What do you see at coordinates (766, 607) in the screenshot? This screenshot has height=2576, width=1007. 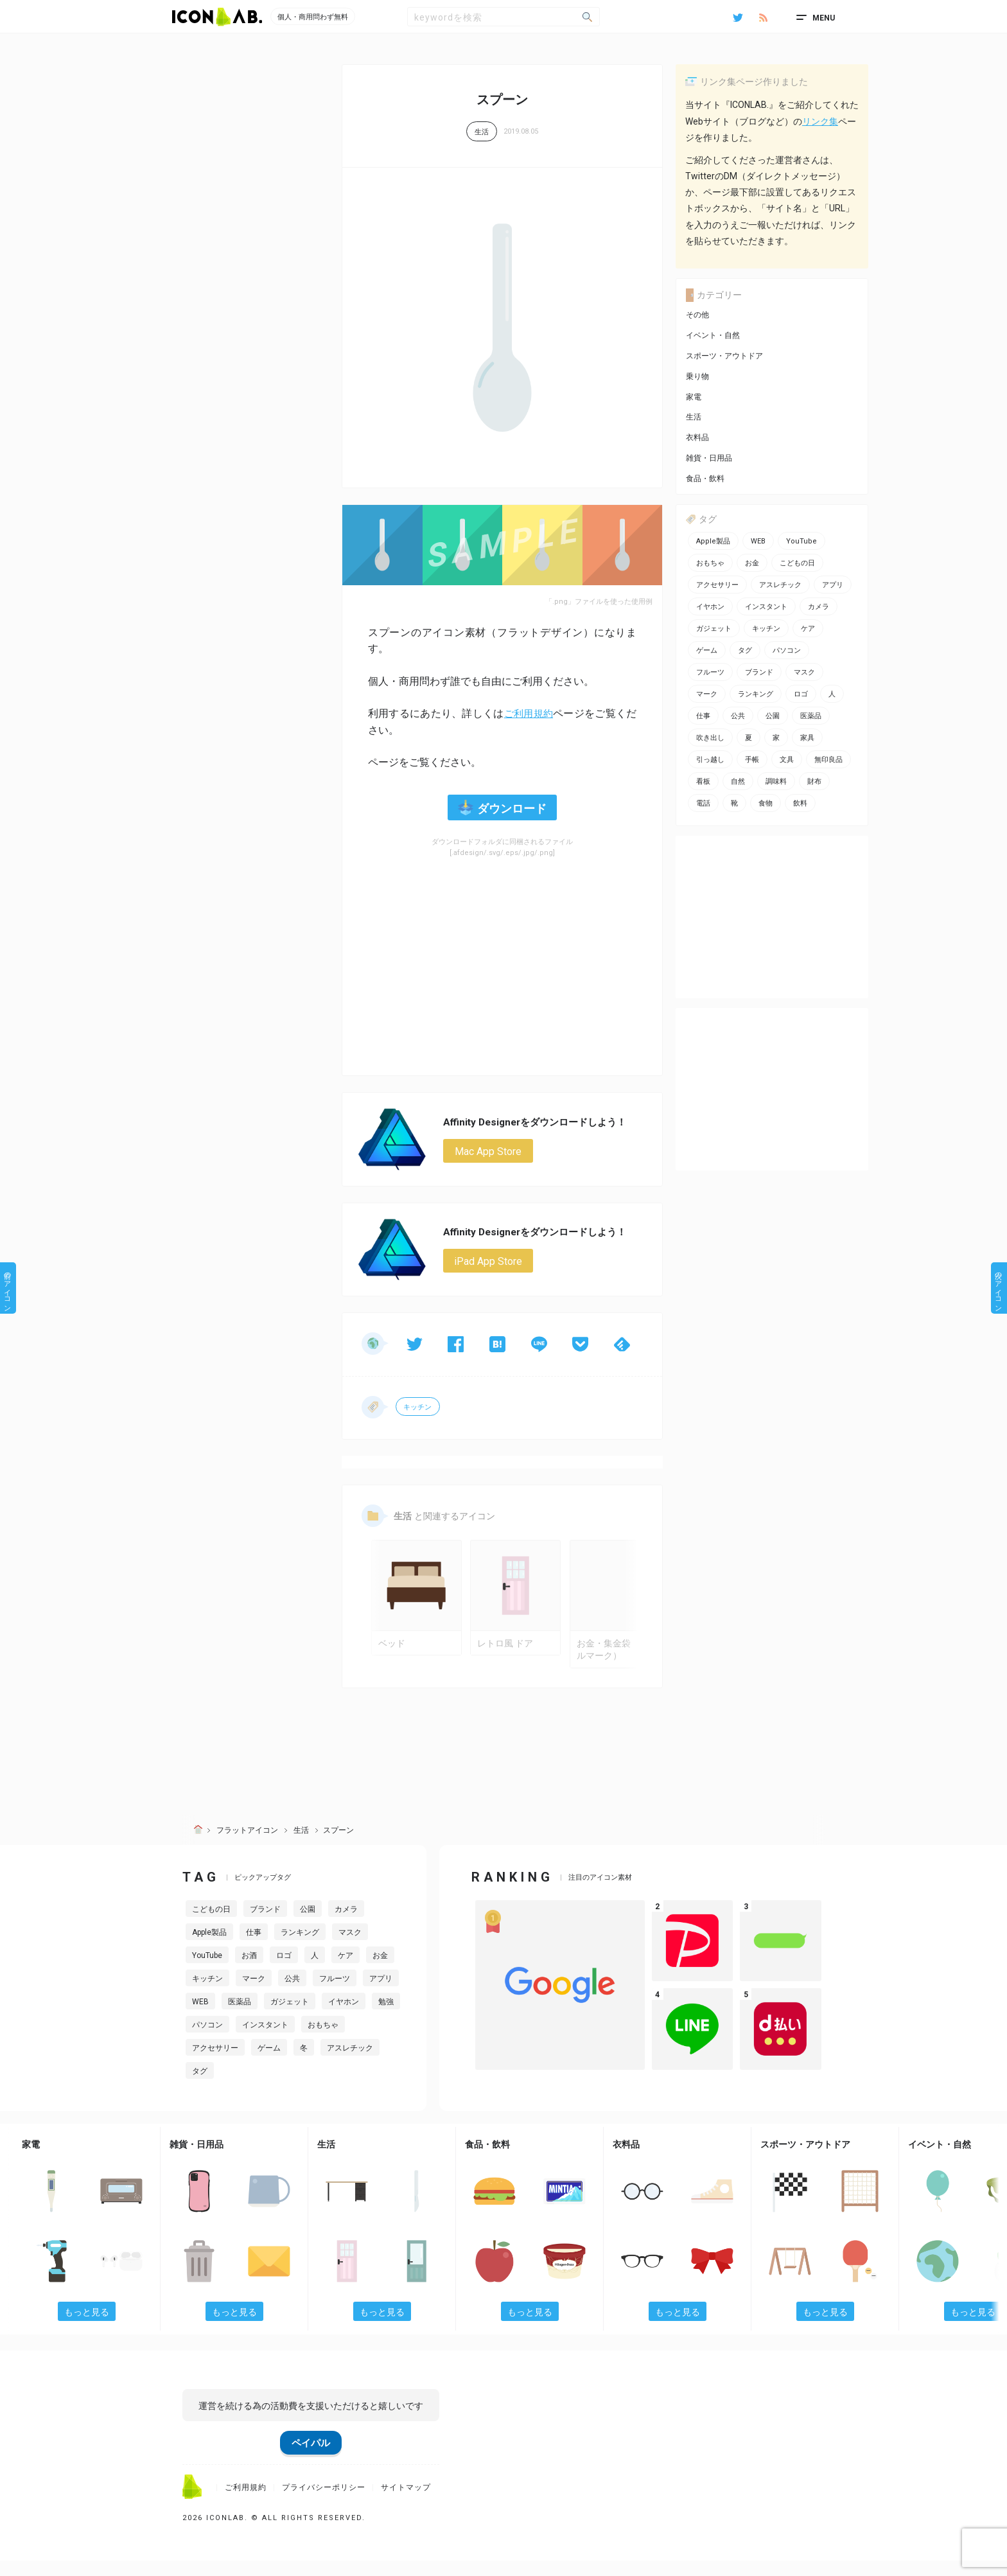 I see `インスタント [インスタント (2個の項目)]` at bounding box center [766, 607].